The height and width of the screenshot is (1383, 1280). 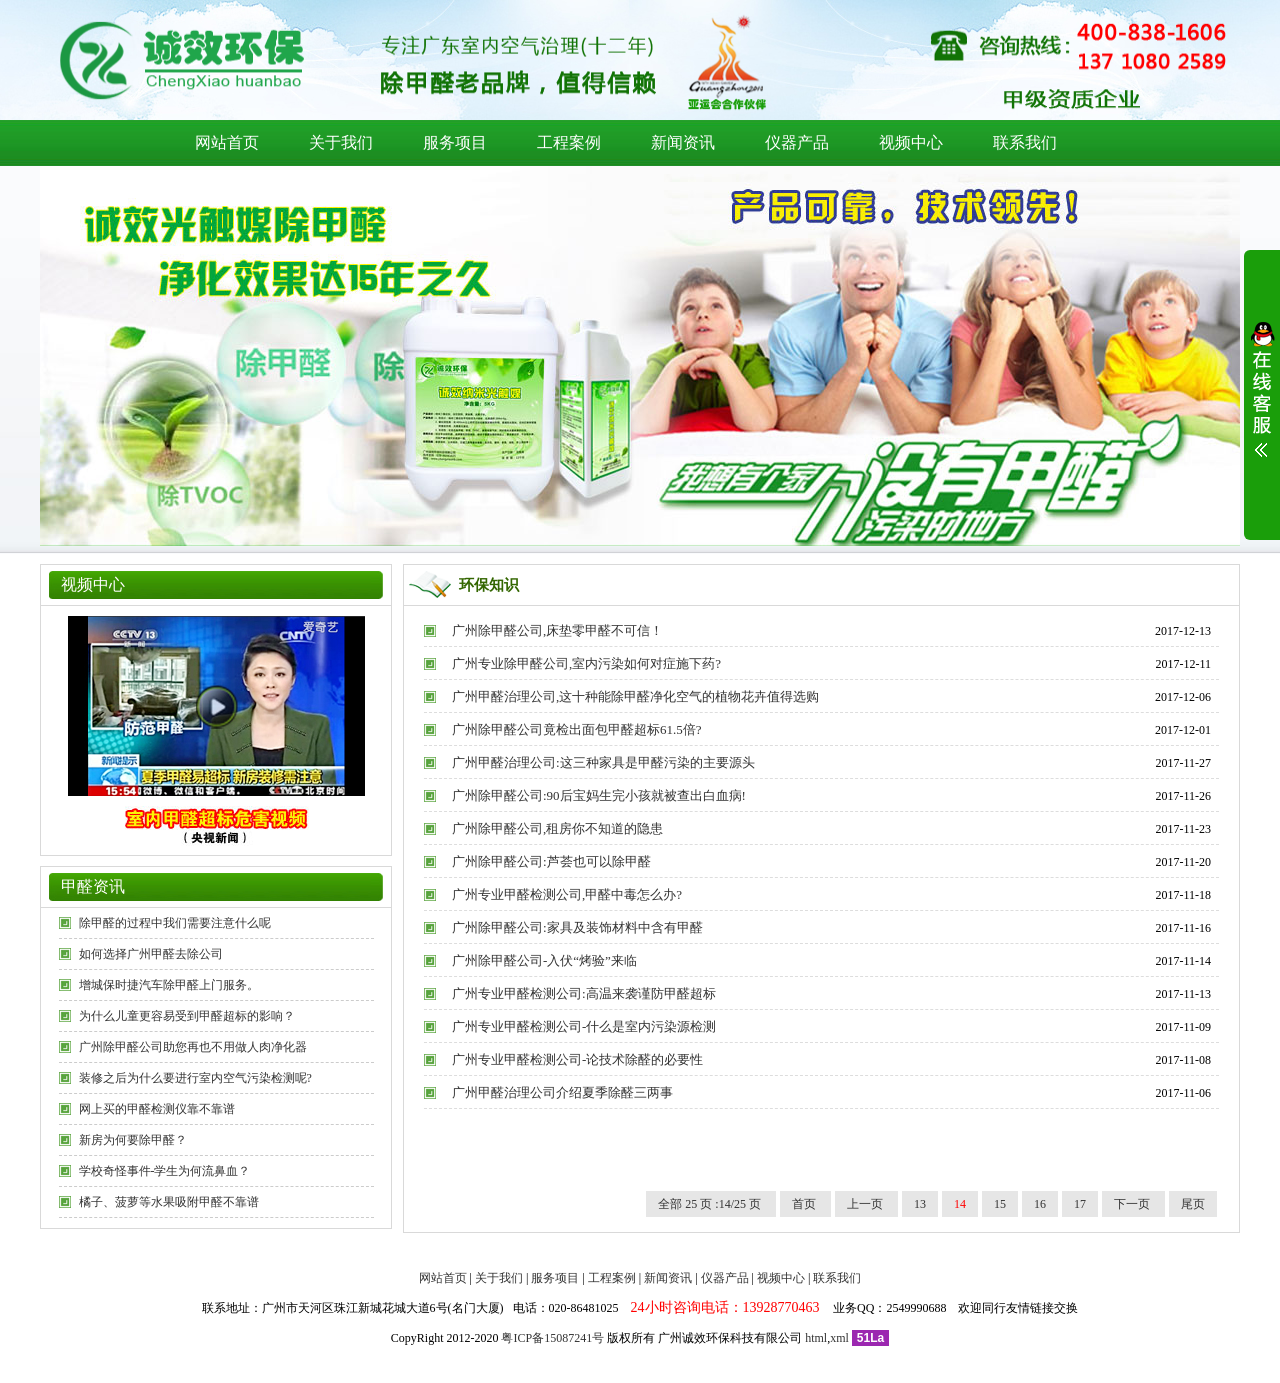 I want to click on 工程案例, so click(x=569, y=142).